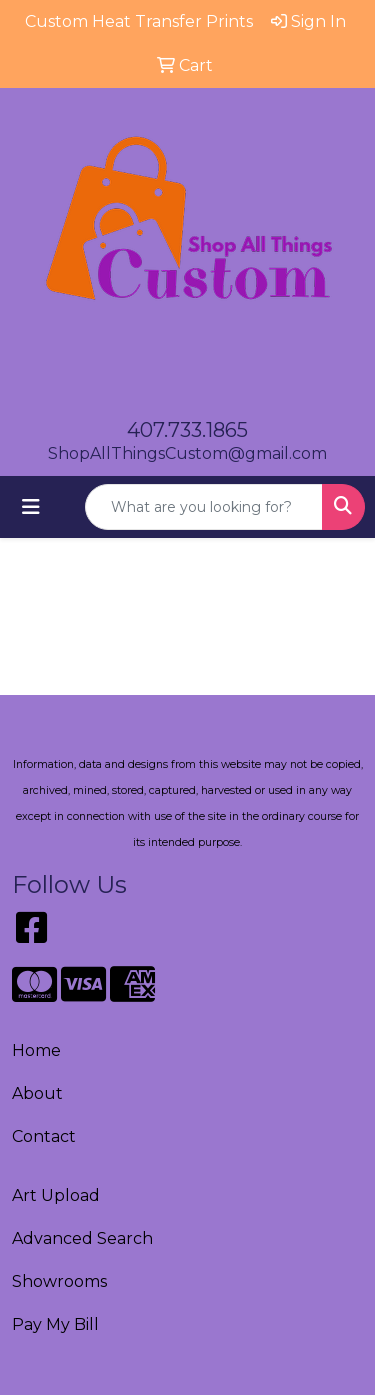 Image resolution: width=375 pixels, height=1395 pixels. I want to click on Pay My Bill, so click(55, 1324).